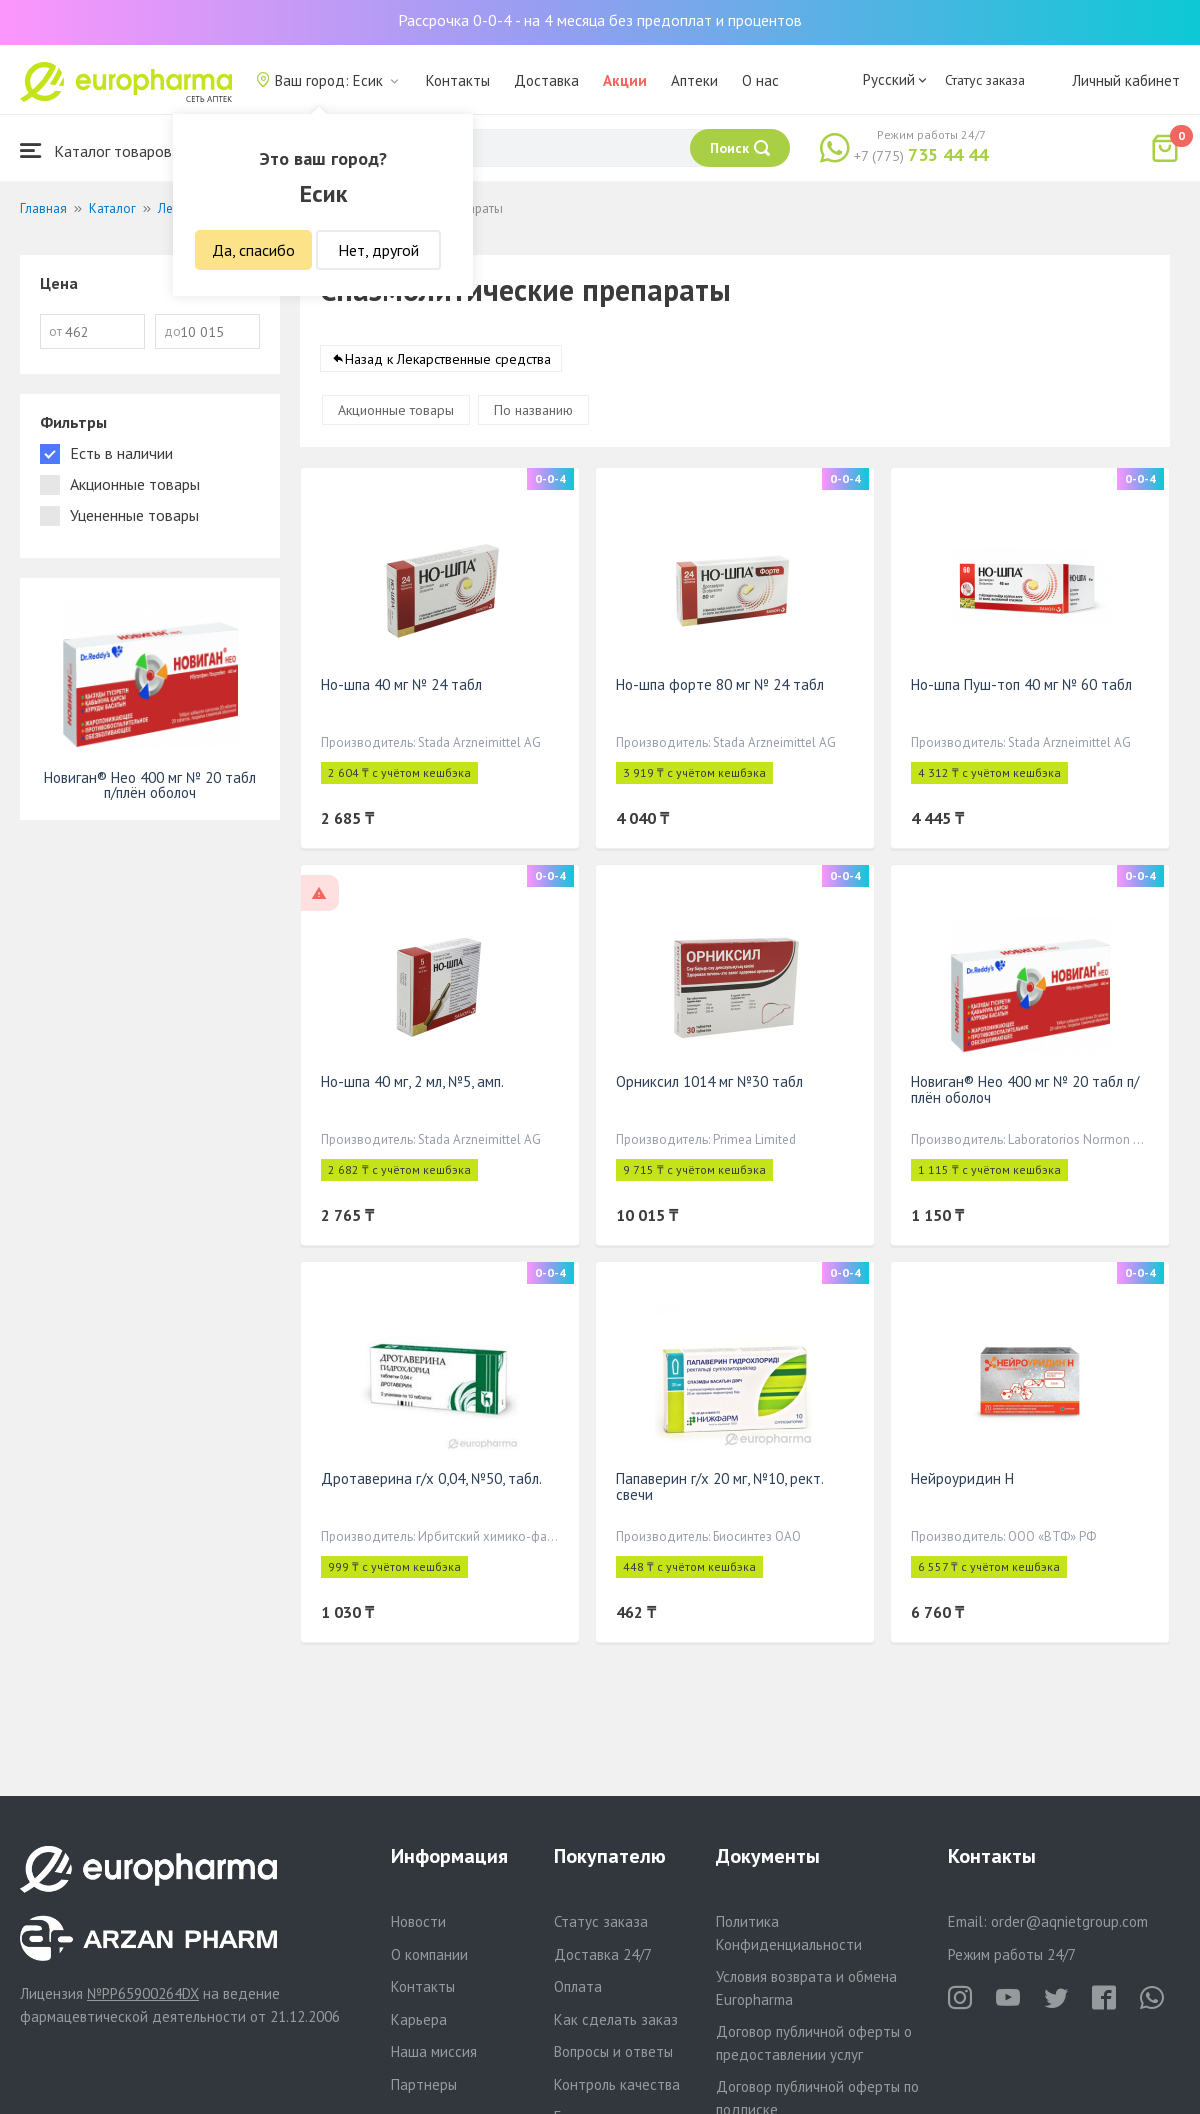  Describe the element at coordinates (401, 684) in the screenshot. I see `Но-шпа 40 мг № 24 табл` at that location.